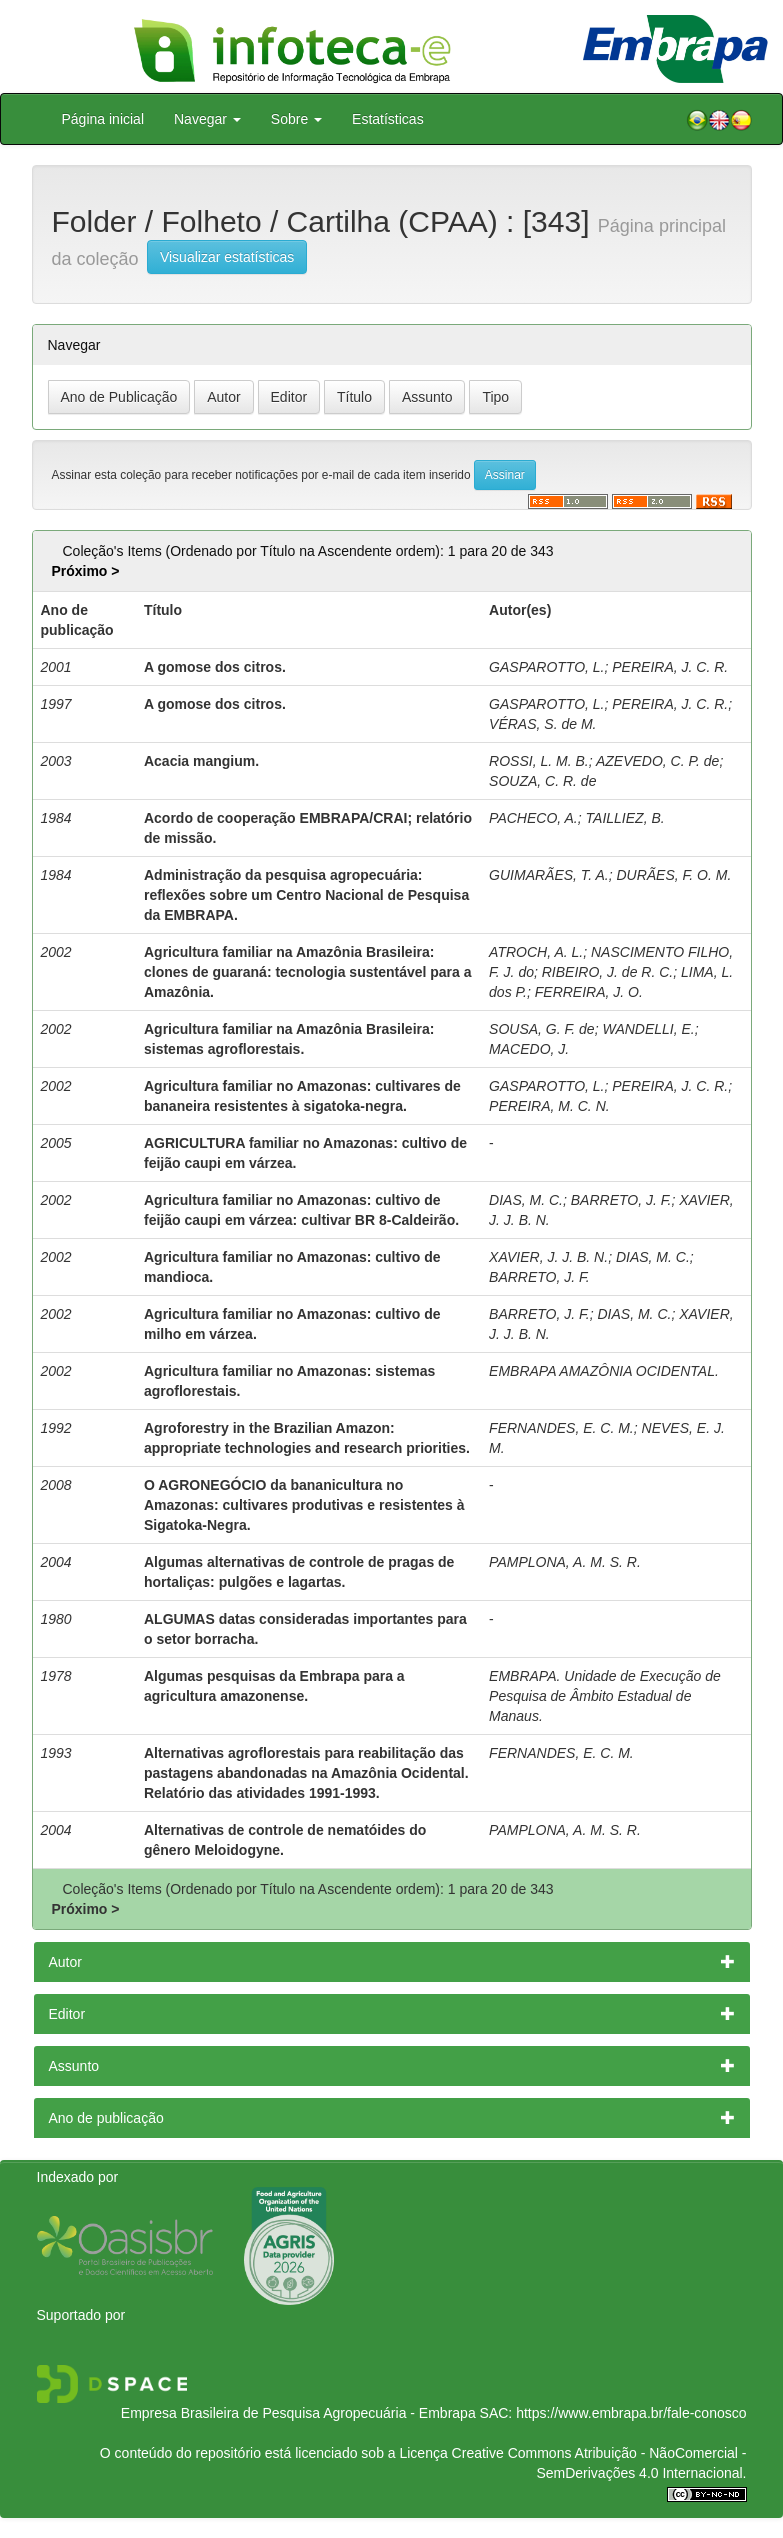 The image size is (783, 2538). What do you see at coordinates (539, 761) in the screenshot?
I see `ROSSI, L. M. B.` at bounding box center [539, 761].